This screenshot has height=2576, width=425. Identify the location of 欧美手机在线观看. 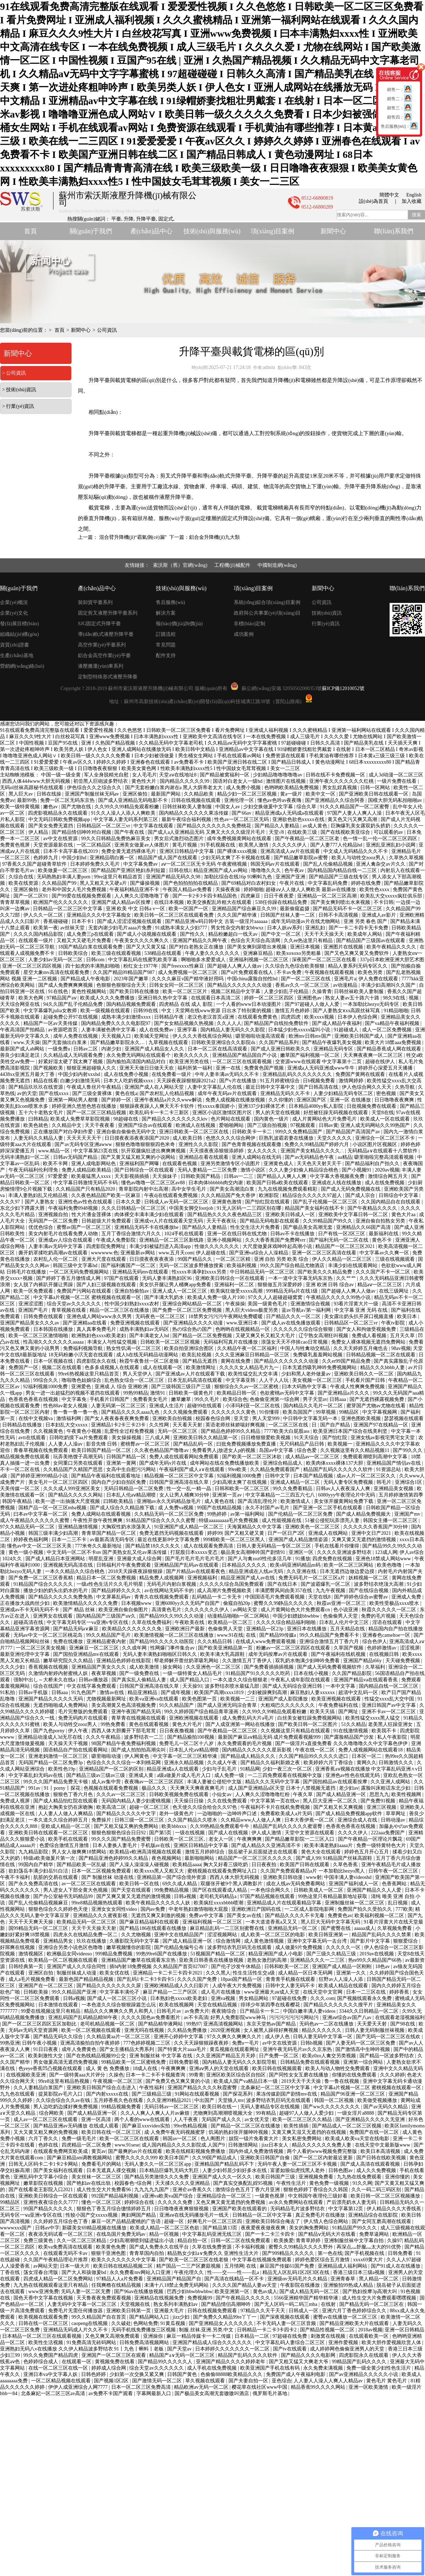
(68, 1839).